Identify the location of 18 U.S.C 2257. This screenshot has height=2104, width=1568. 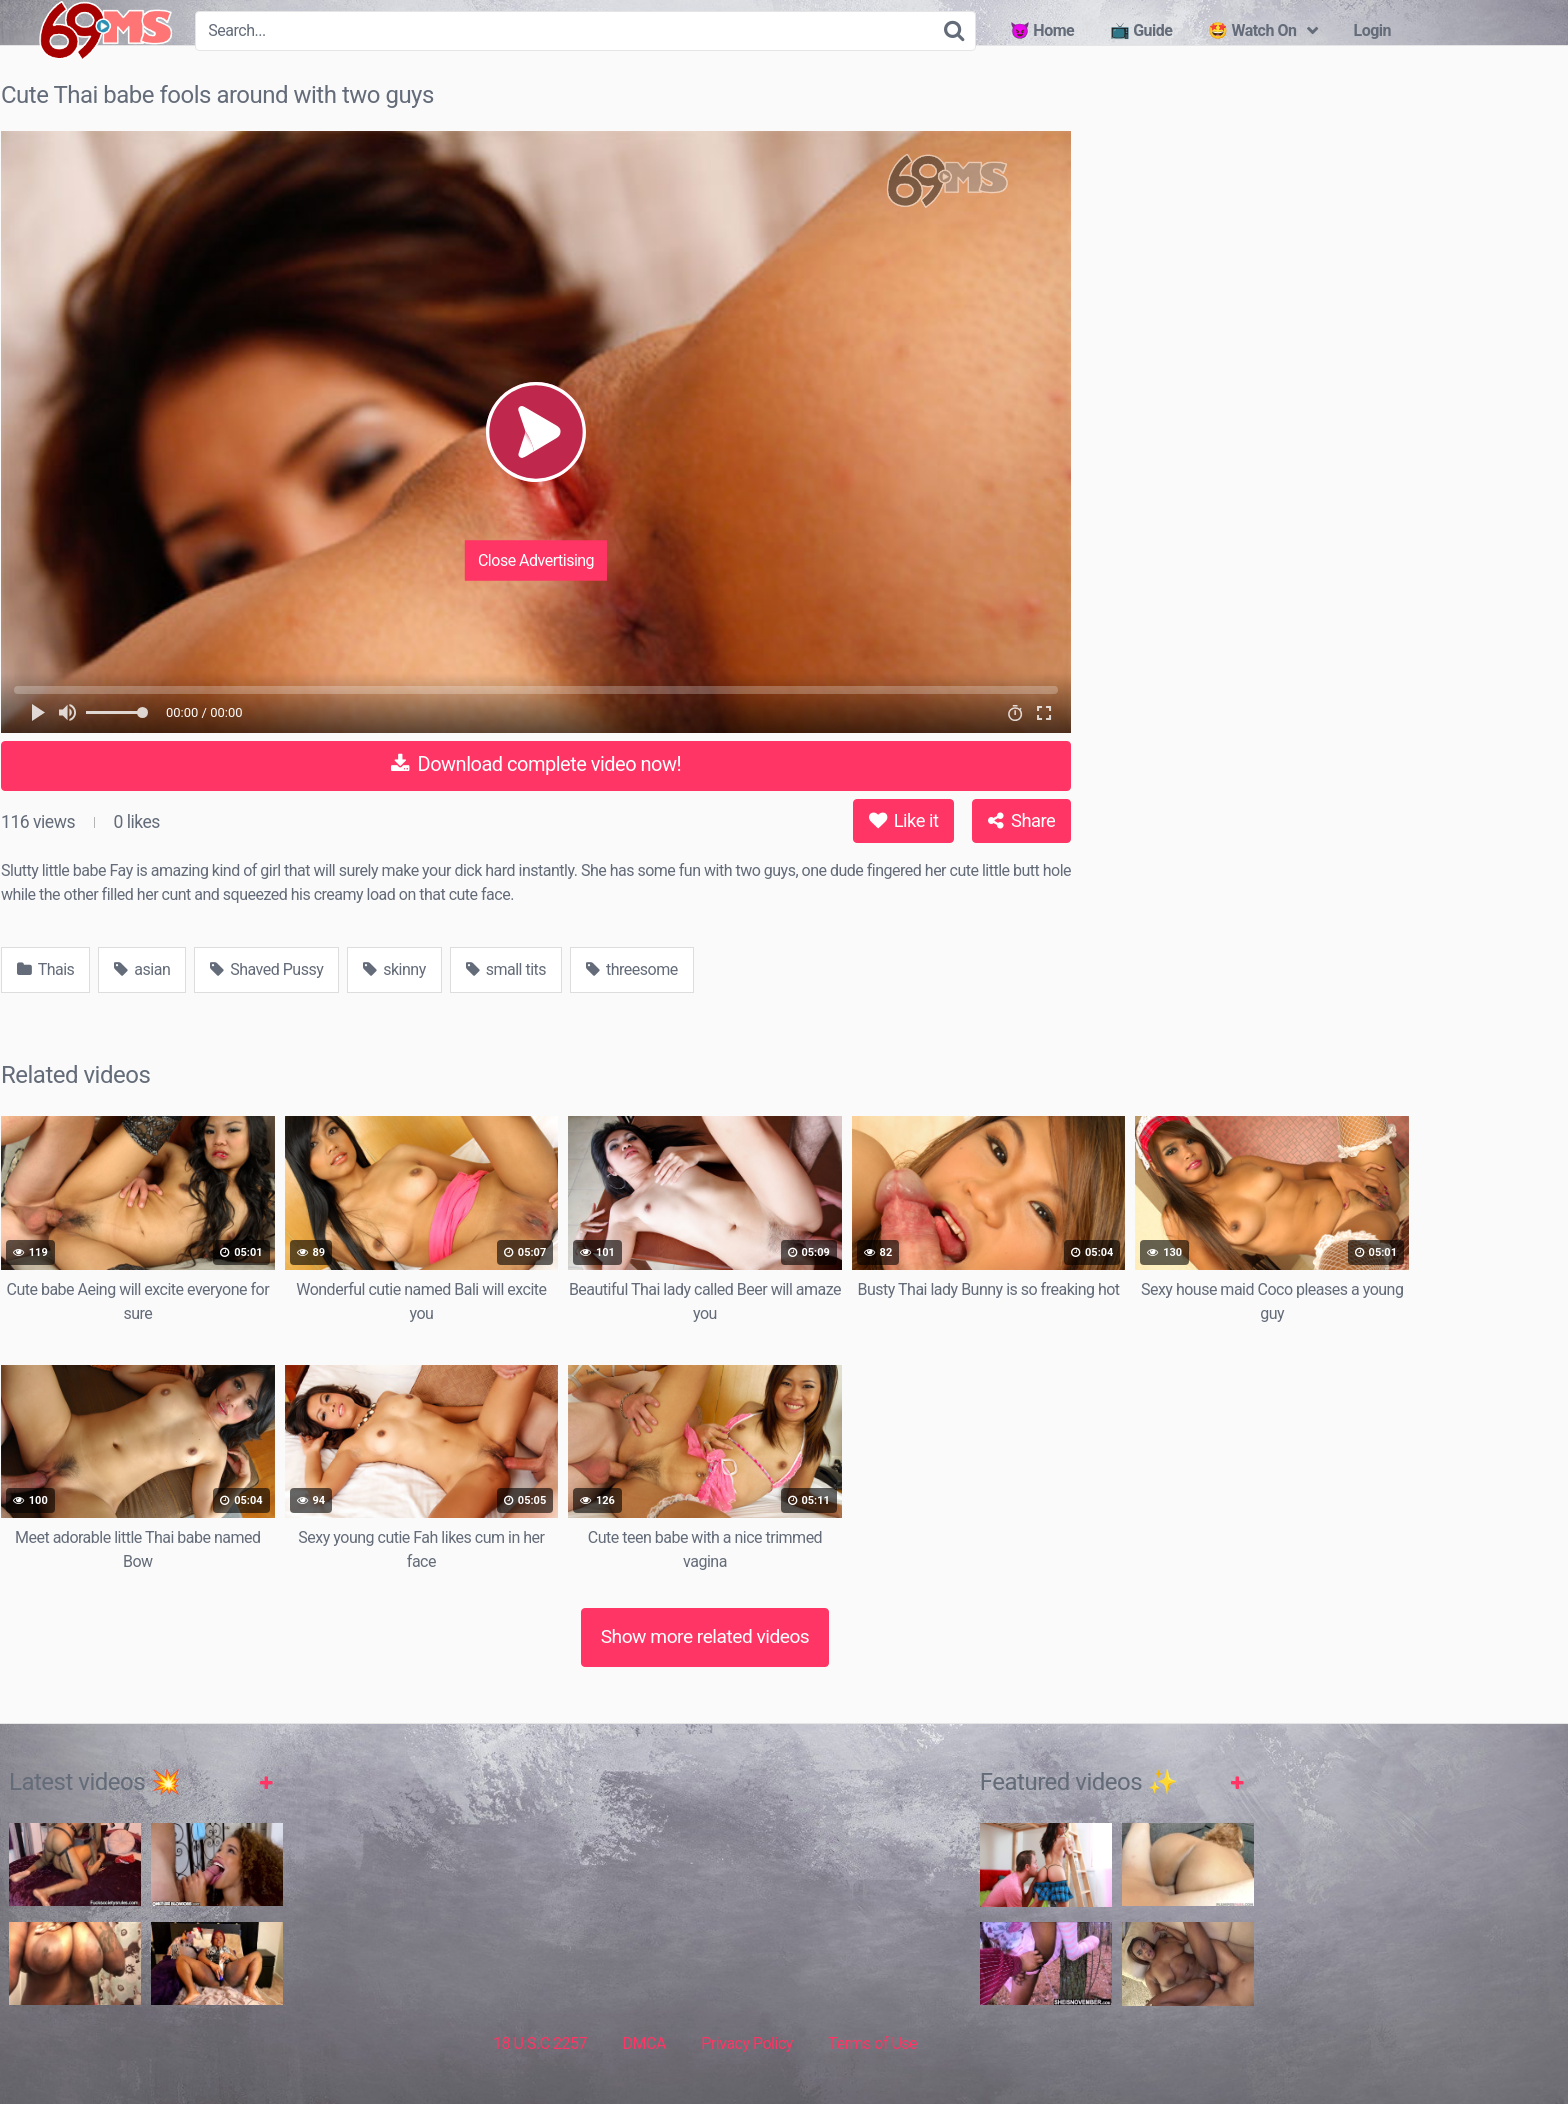
(540, 2043).